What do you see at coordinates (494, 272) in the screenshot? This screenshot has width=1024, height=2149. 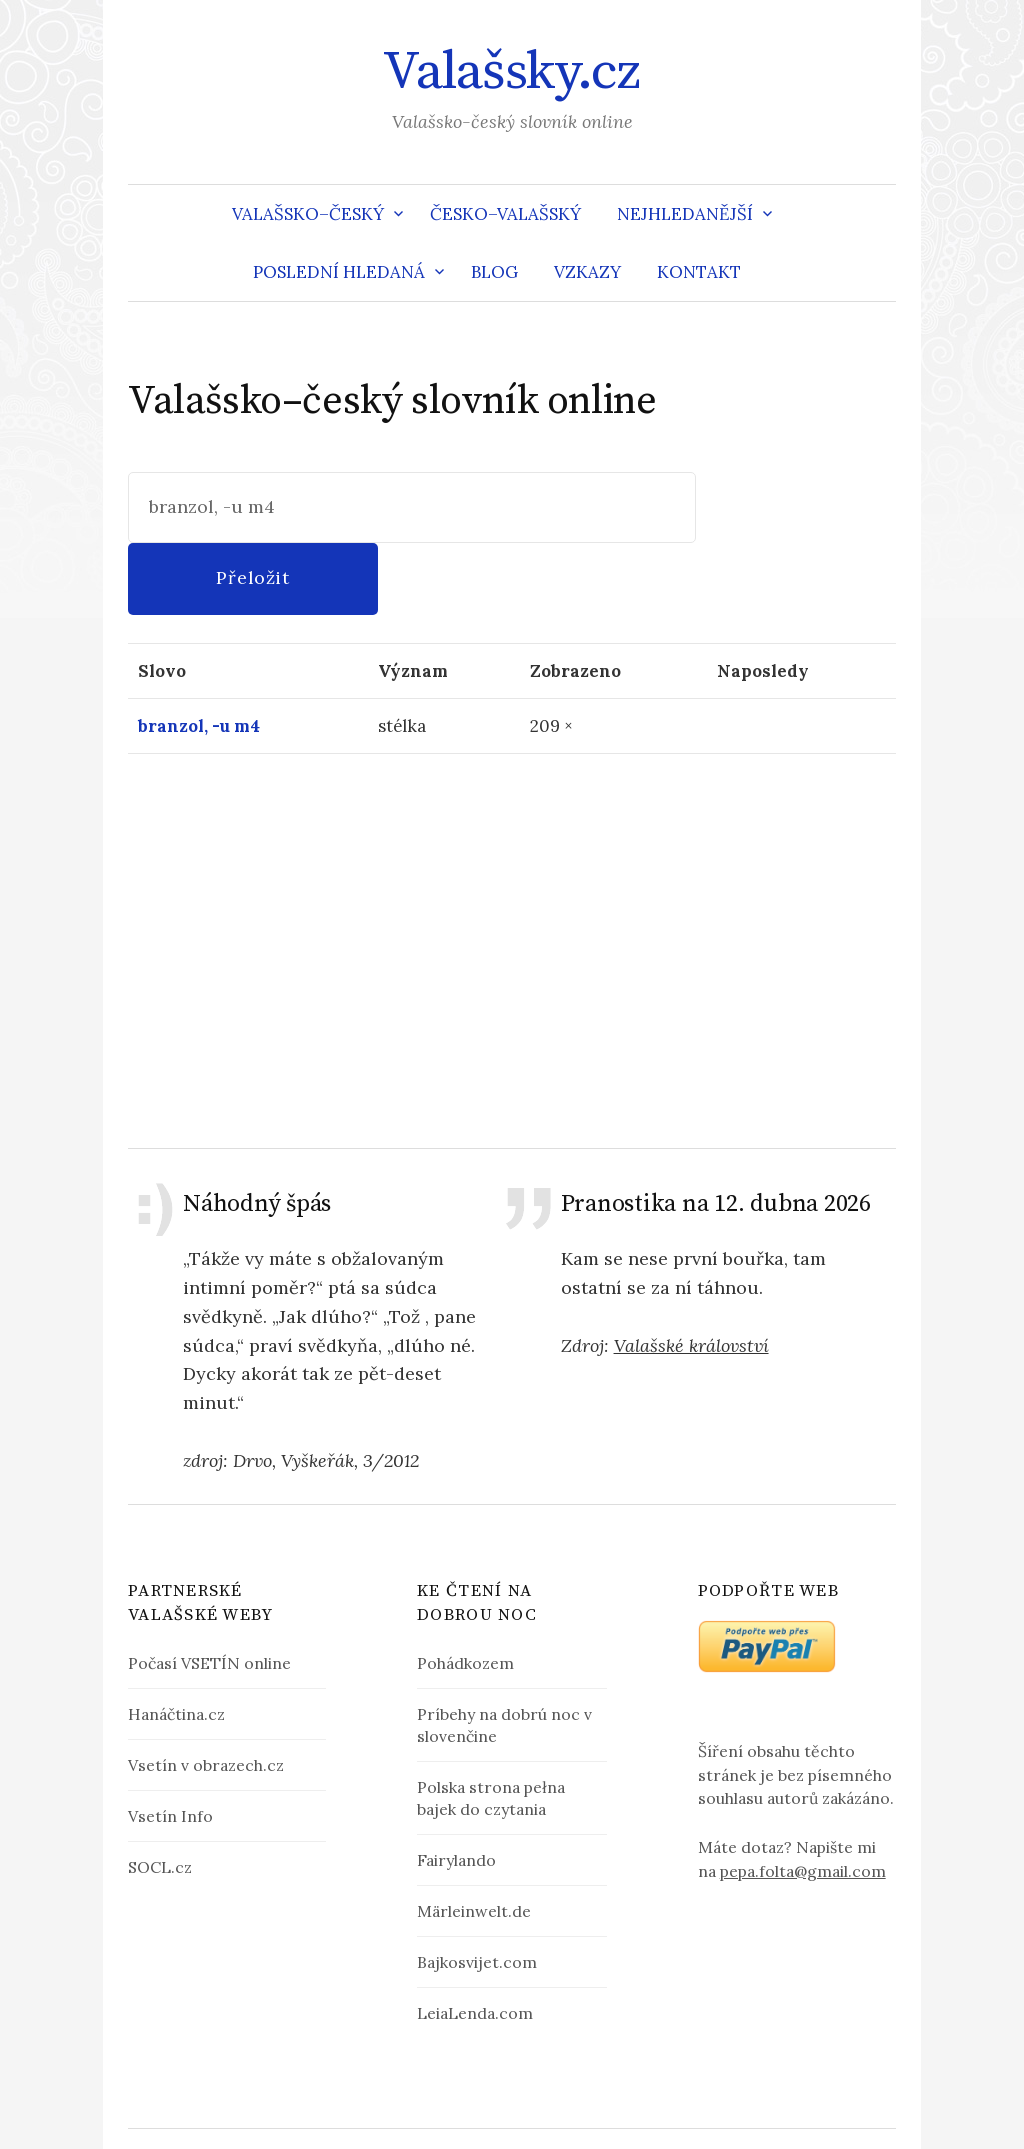 I see `Blog` at bounding box center [494, 272].